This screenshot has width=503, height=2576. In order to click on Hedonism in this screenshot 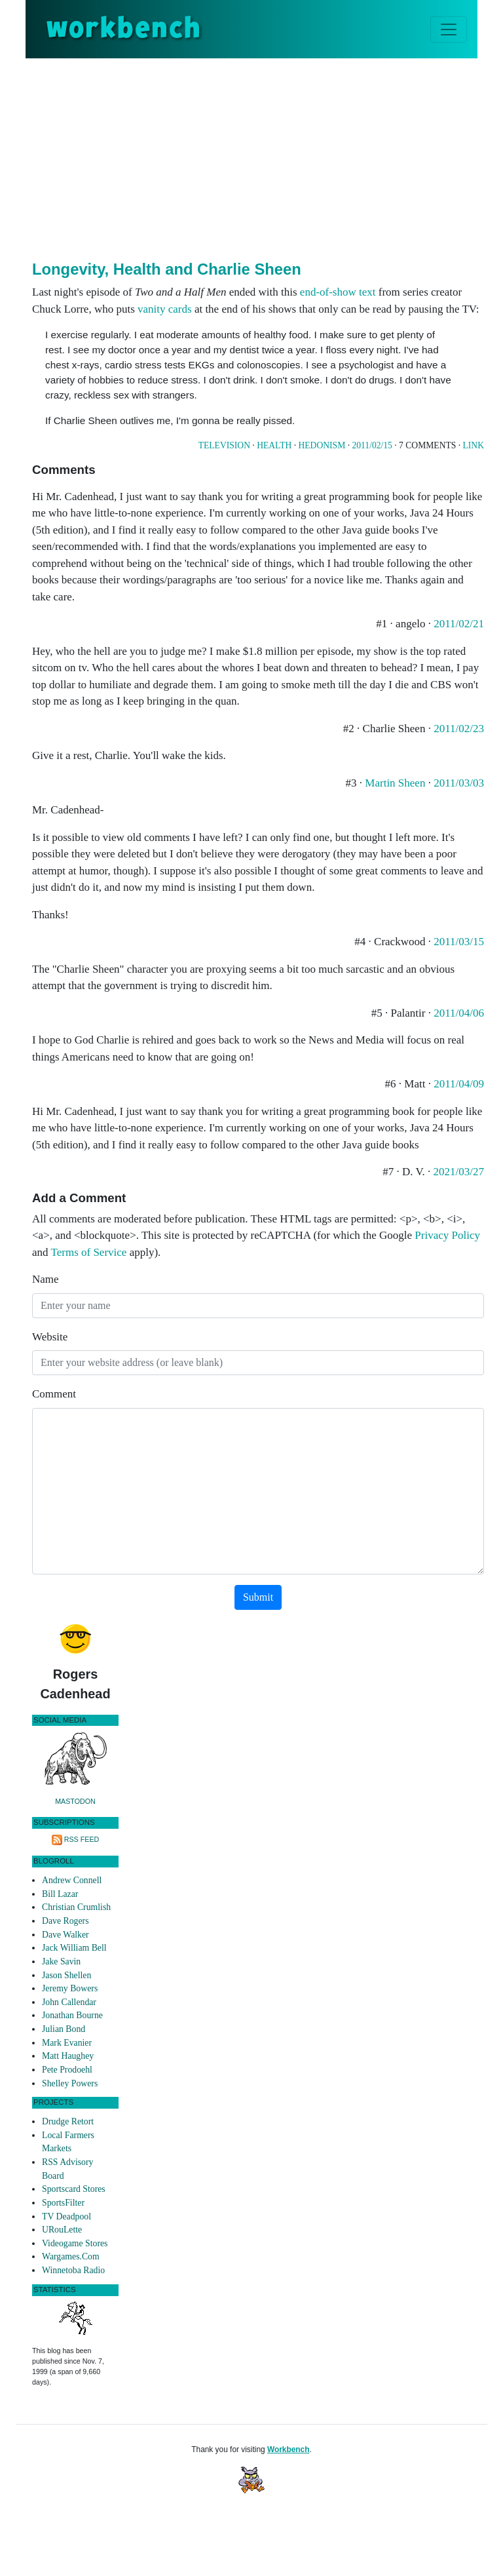, I will do `click(322, 445)`.